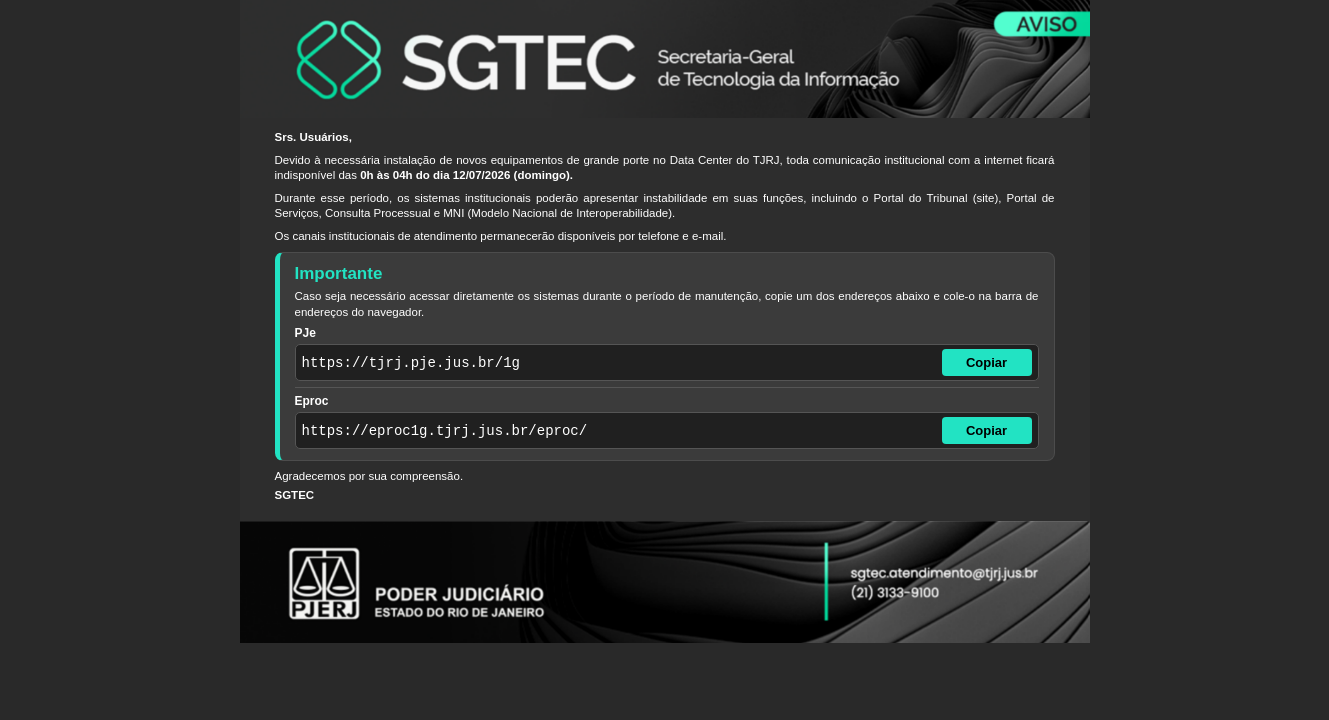 Image resolution: width=1329 pixels, height=720 pixels. What do you see at coordinates (617, 362) in the screenshot?
I see `[Endereço do PJe]` at bounding box center [617, 362].